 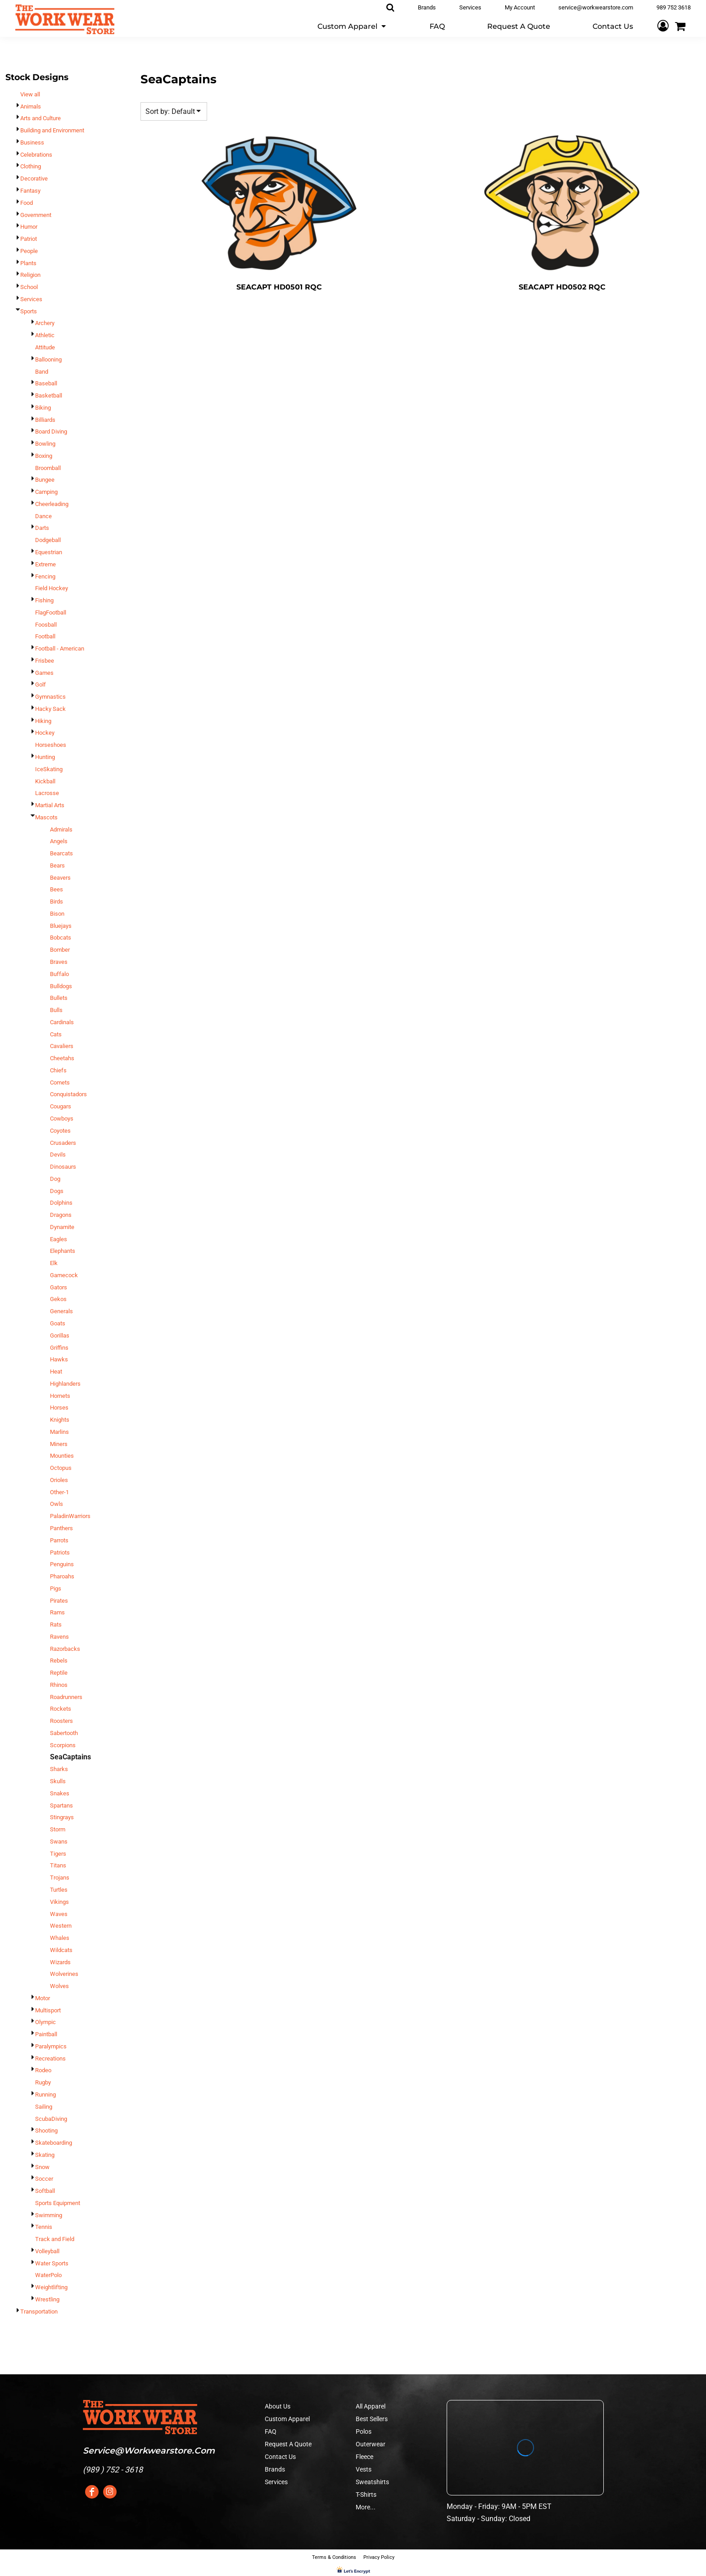 What do you see at coordinates (61, 925) in the screenshot?
I see `Bluejays` at bounding box center [61, 925].